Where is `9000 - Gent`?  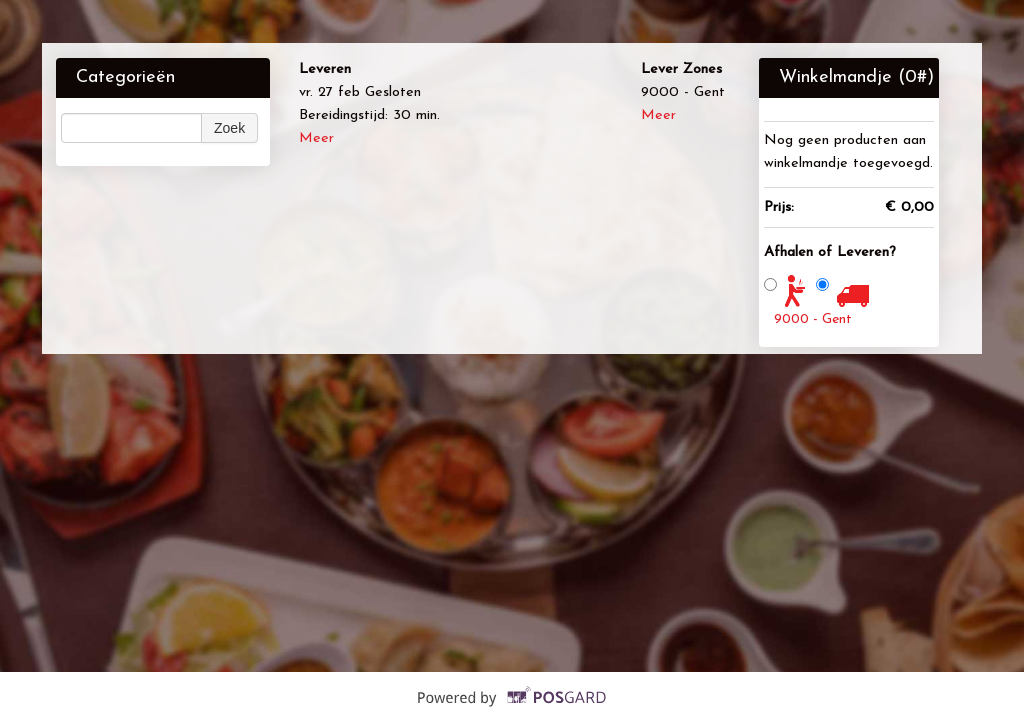
9000 - Gent is located at coordinates (813, 319).